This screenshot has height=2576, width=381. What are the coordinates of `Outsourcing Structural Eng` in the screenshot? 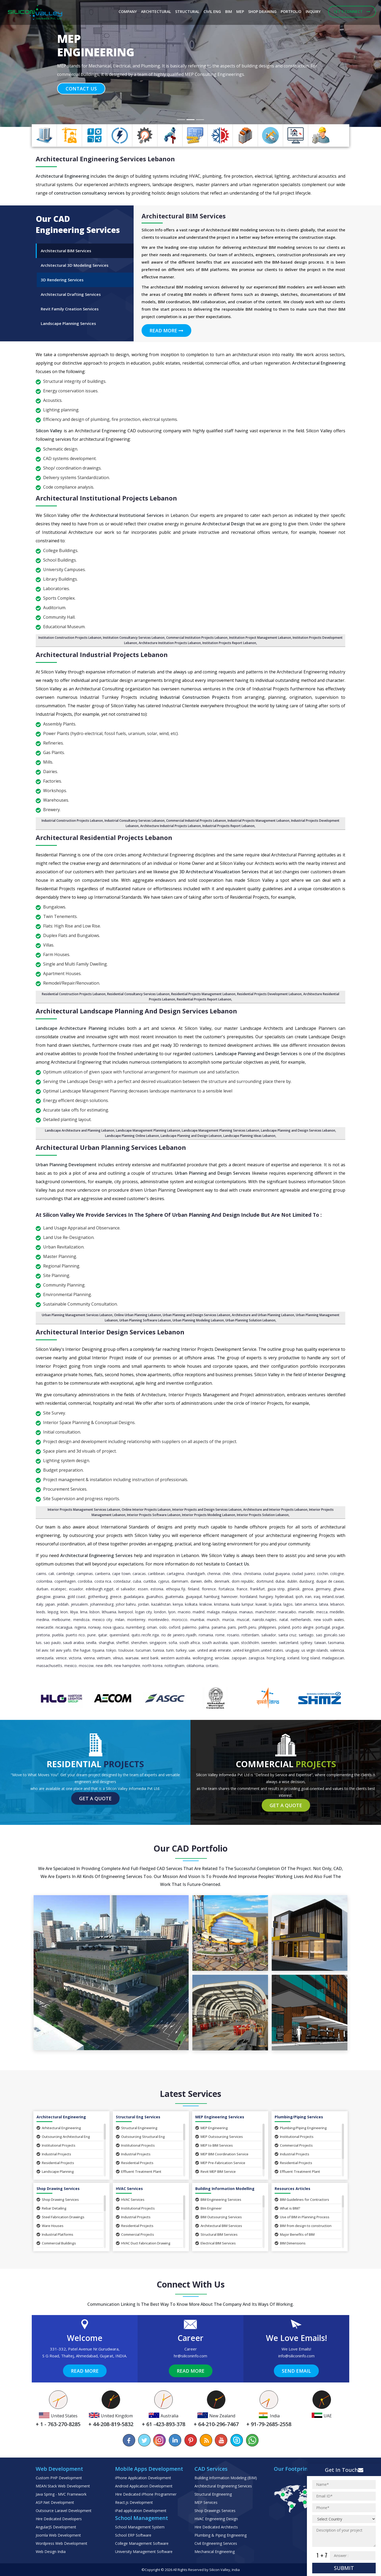 It's located at (140, 2136).